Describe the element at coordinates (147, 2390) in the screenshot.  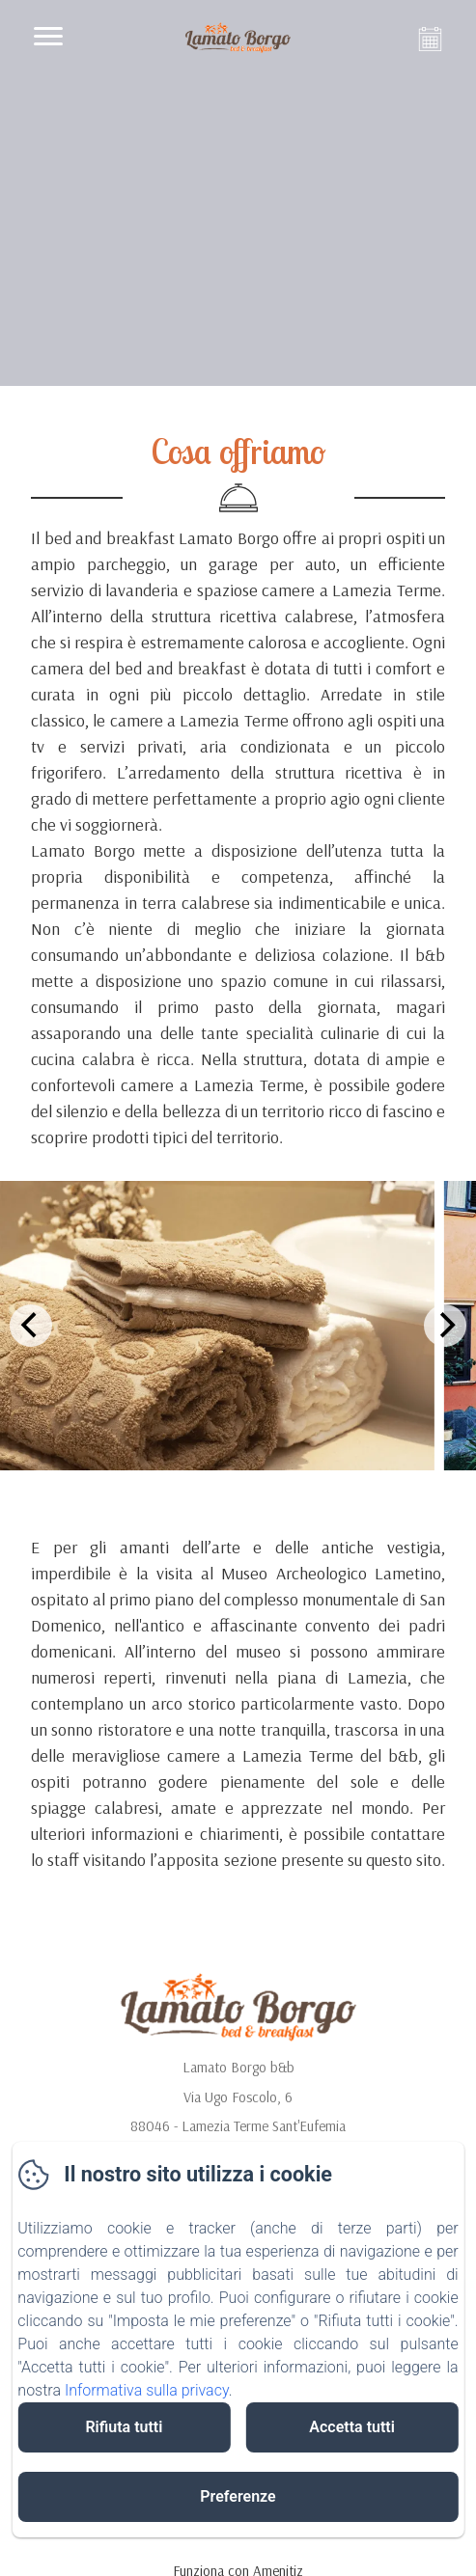
I see `Informativa sulla privacy` at that location.